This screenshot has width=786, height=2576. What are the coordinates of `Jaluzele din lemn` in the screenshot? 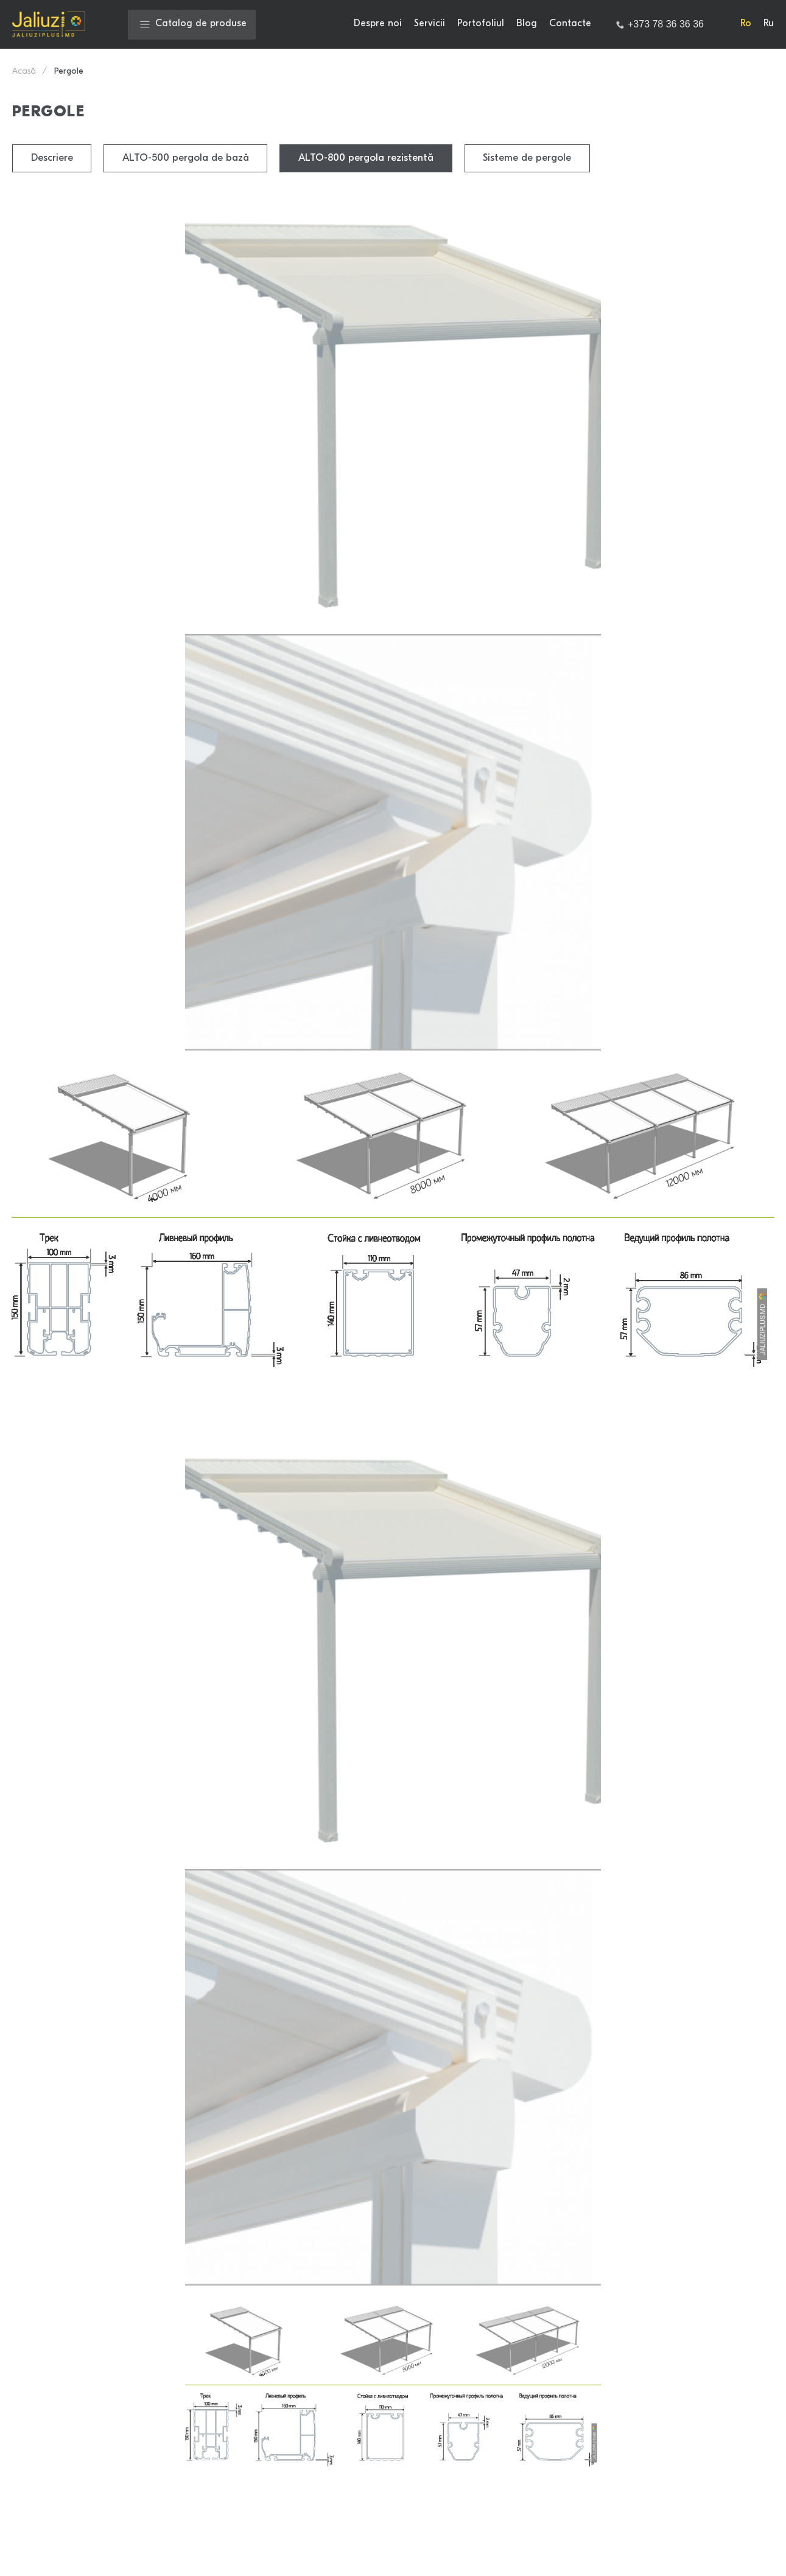 It's located at (455, 2375).